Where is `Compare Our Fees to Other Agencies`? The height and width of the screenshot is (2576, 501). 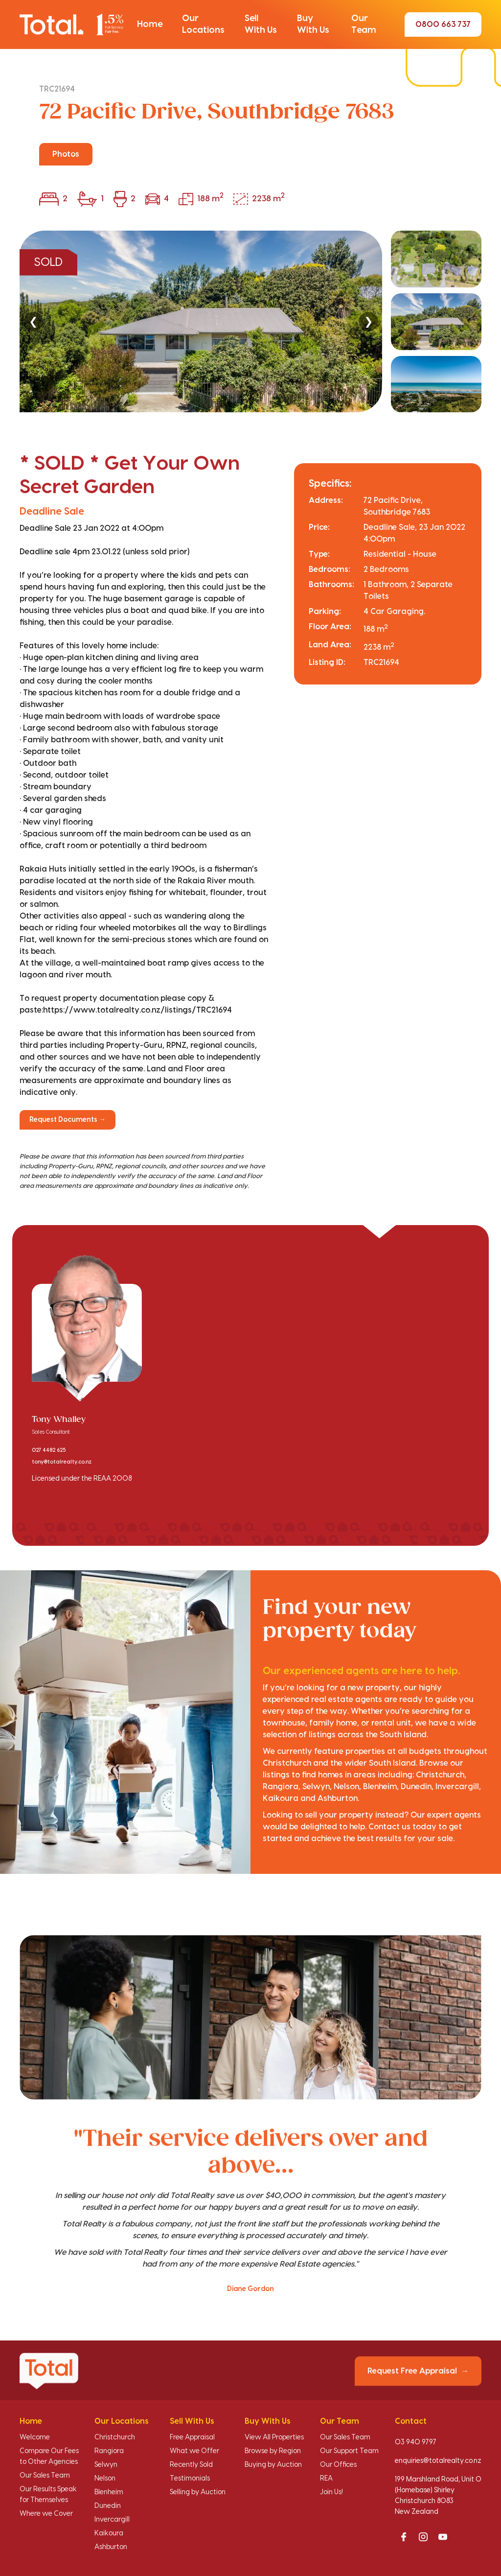
Compare Our Fees to Other Agencies is located at coordinates (49, 2456).